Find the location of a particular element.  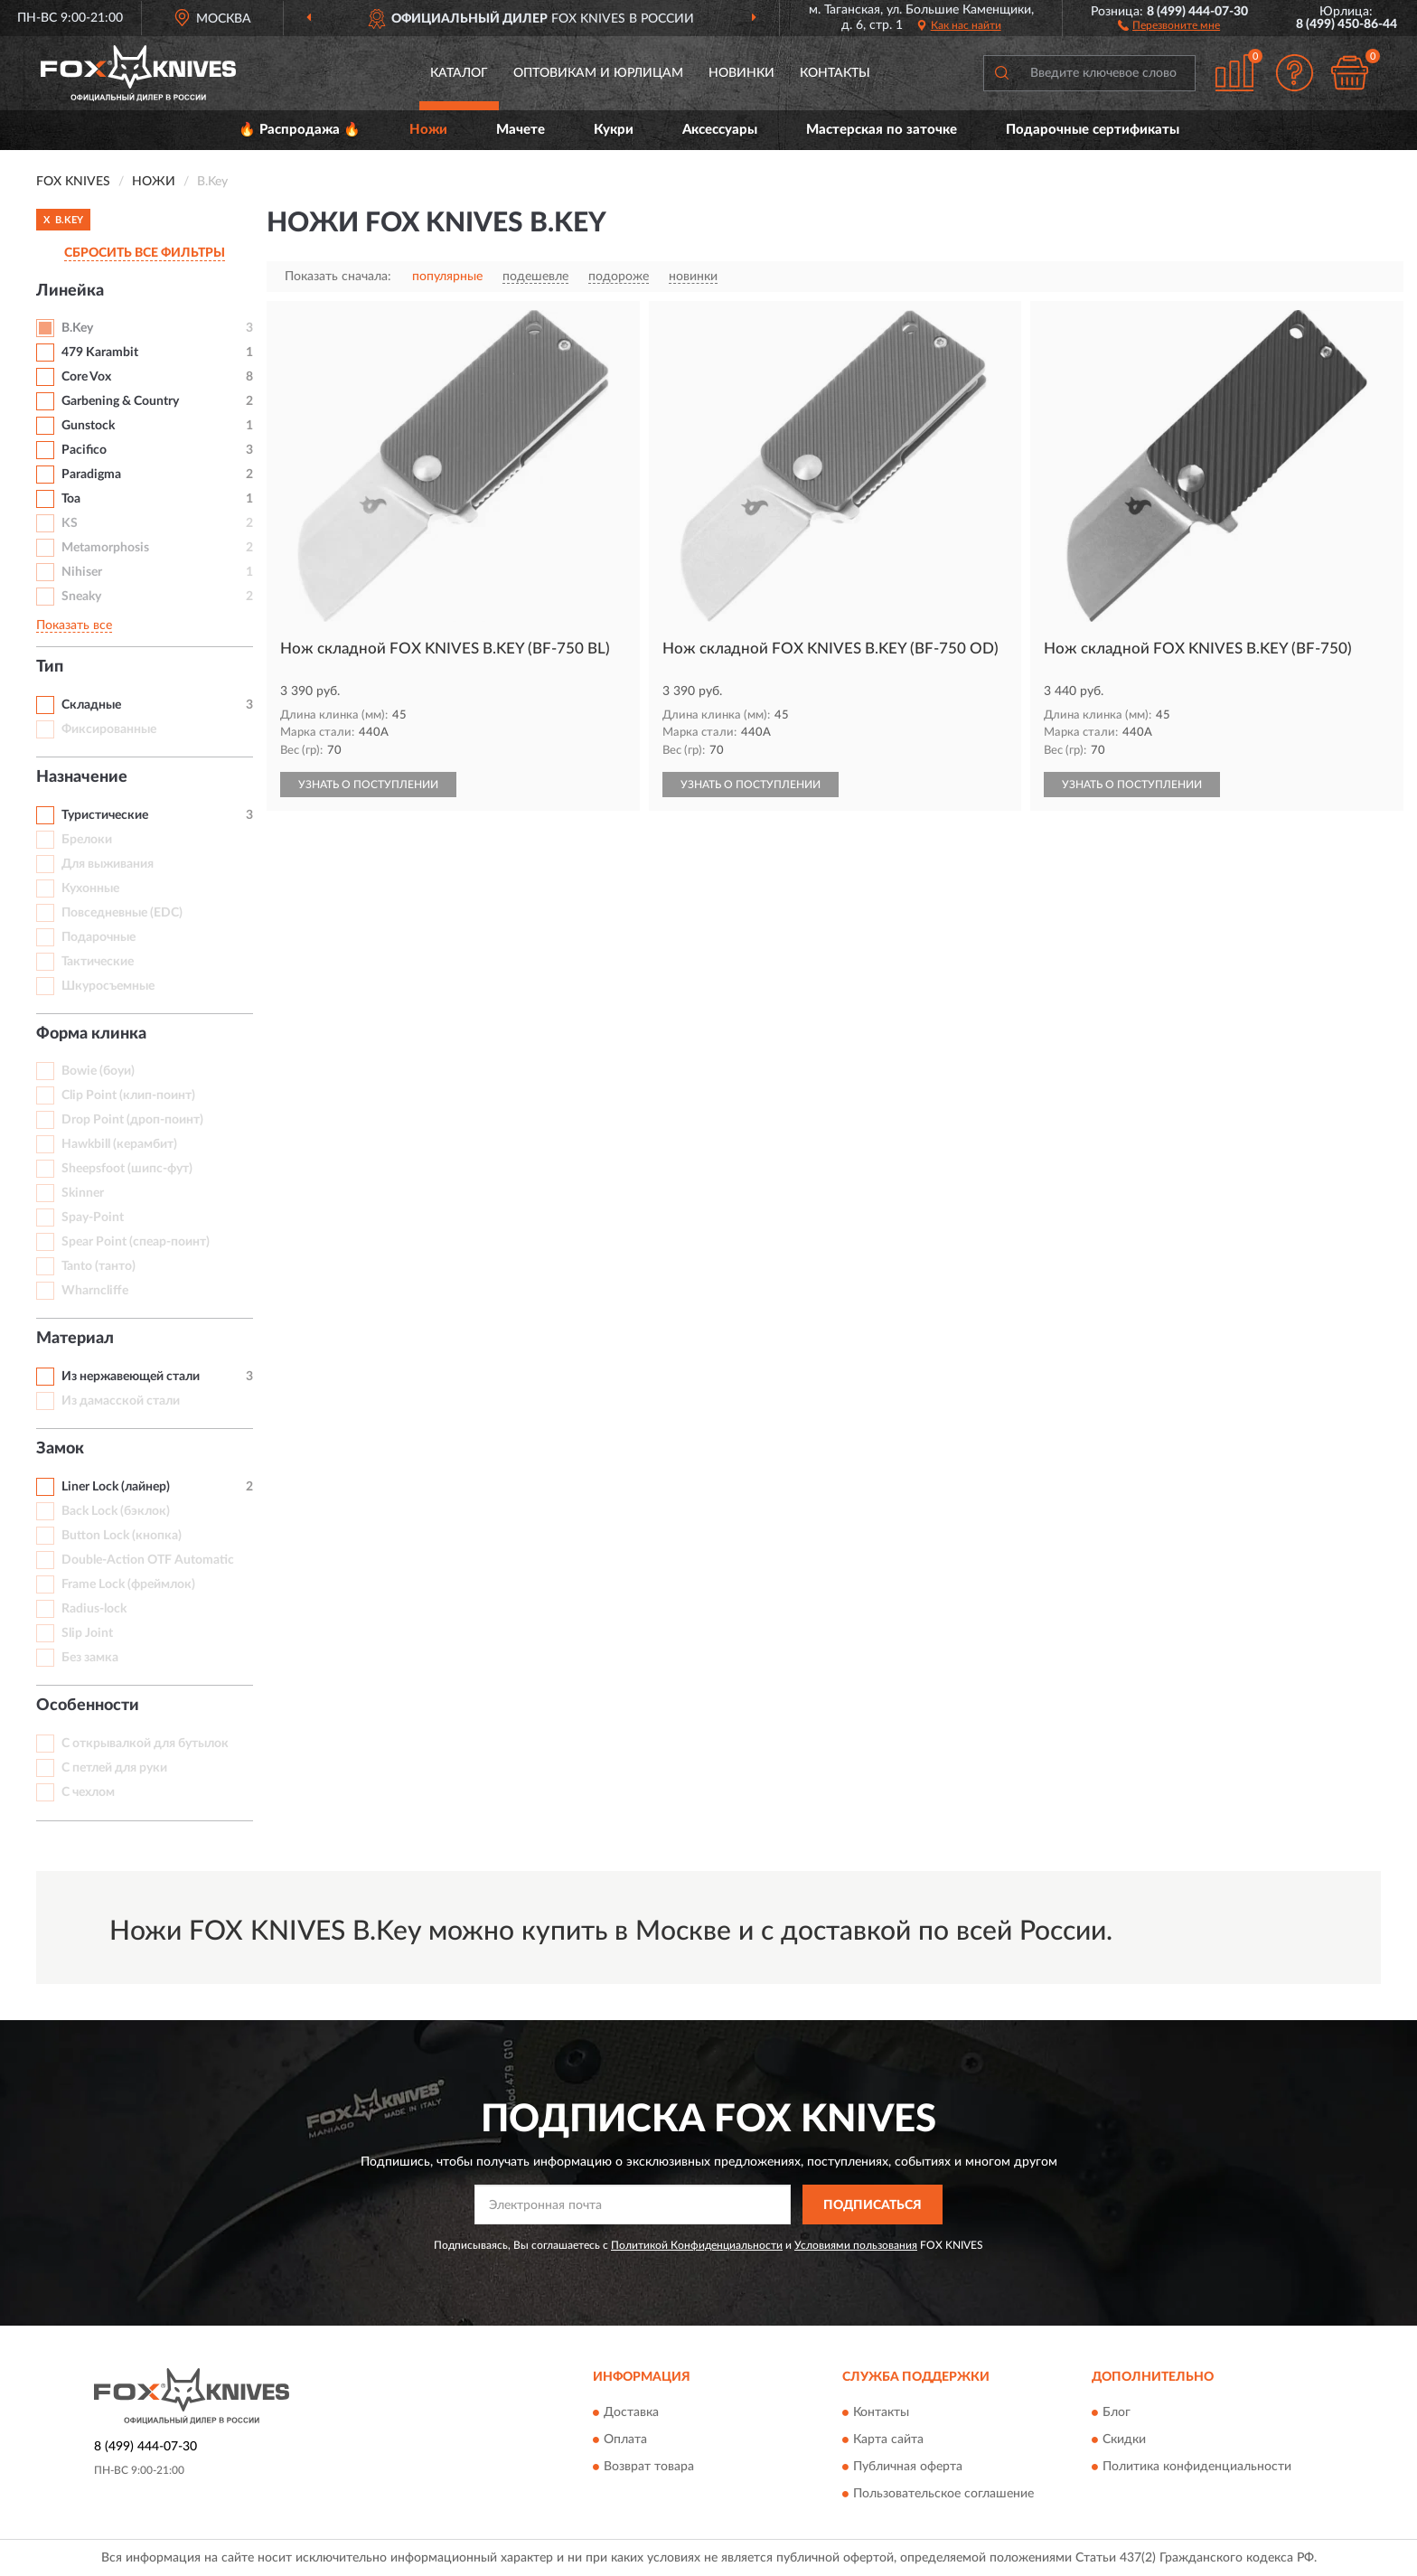

Условиями пользования is located at coordinates (855, 2245).